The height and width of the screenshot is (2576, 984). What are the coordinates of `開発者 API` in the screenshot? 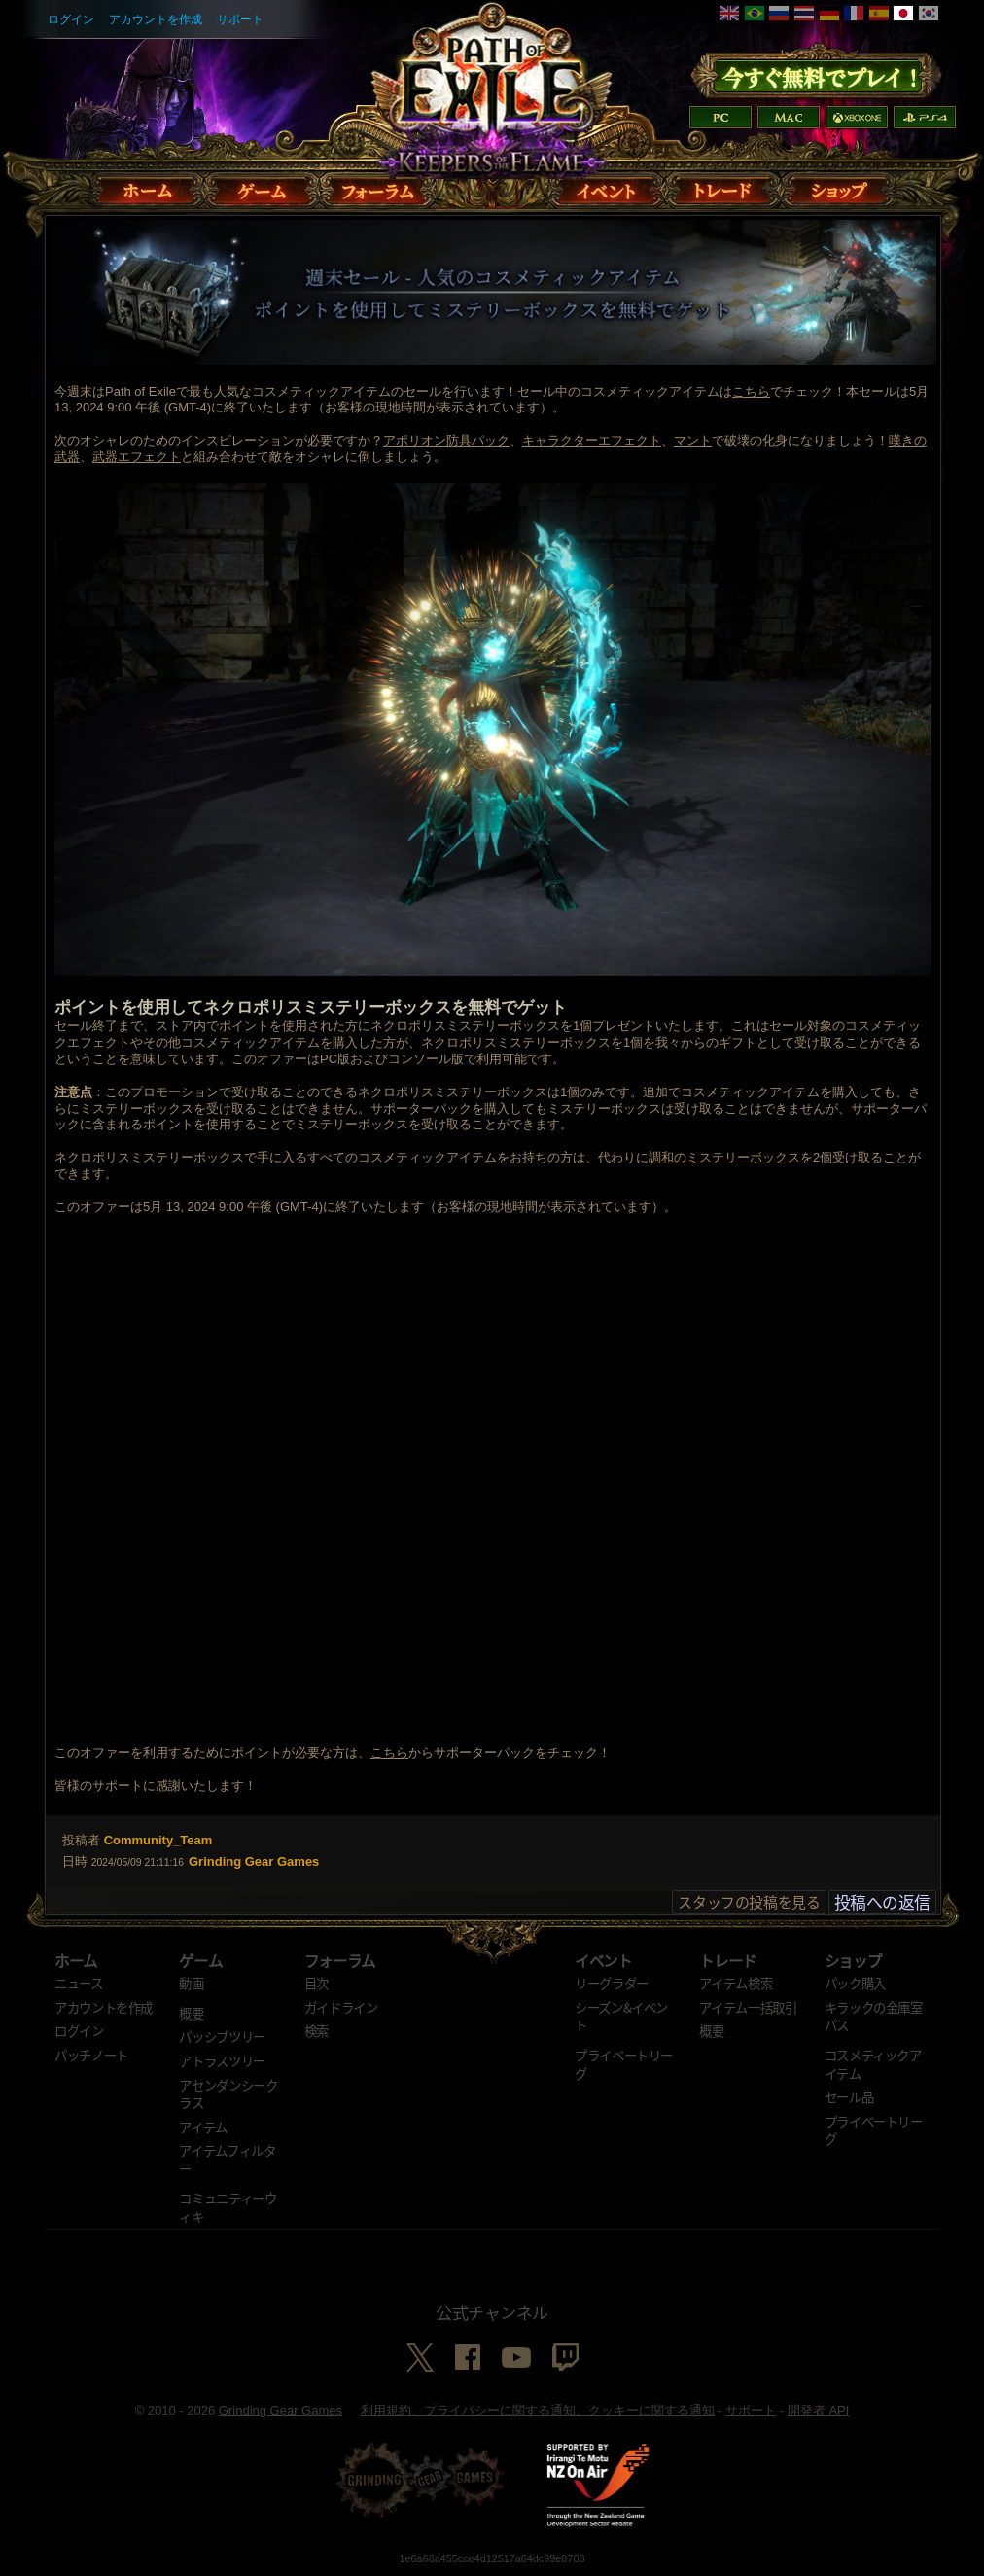 It's located at (819, 2410).